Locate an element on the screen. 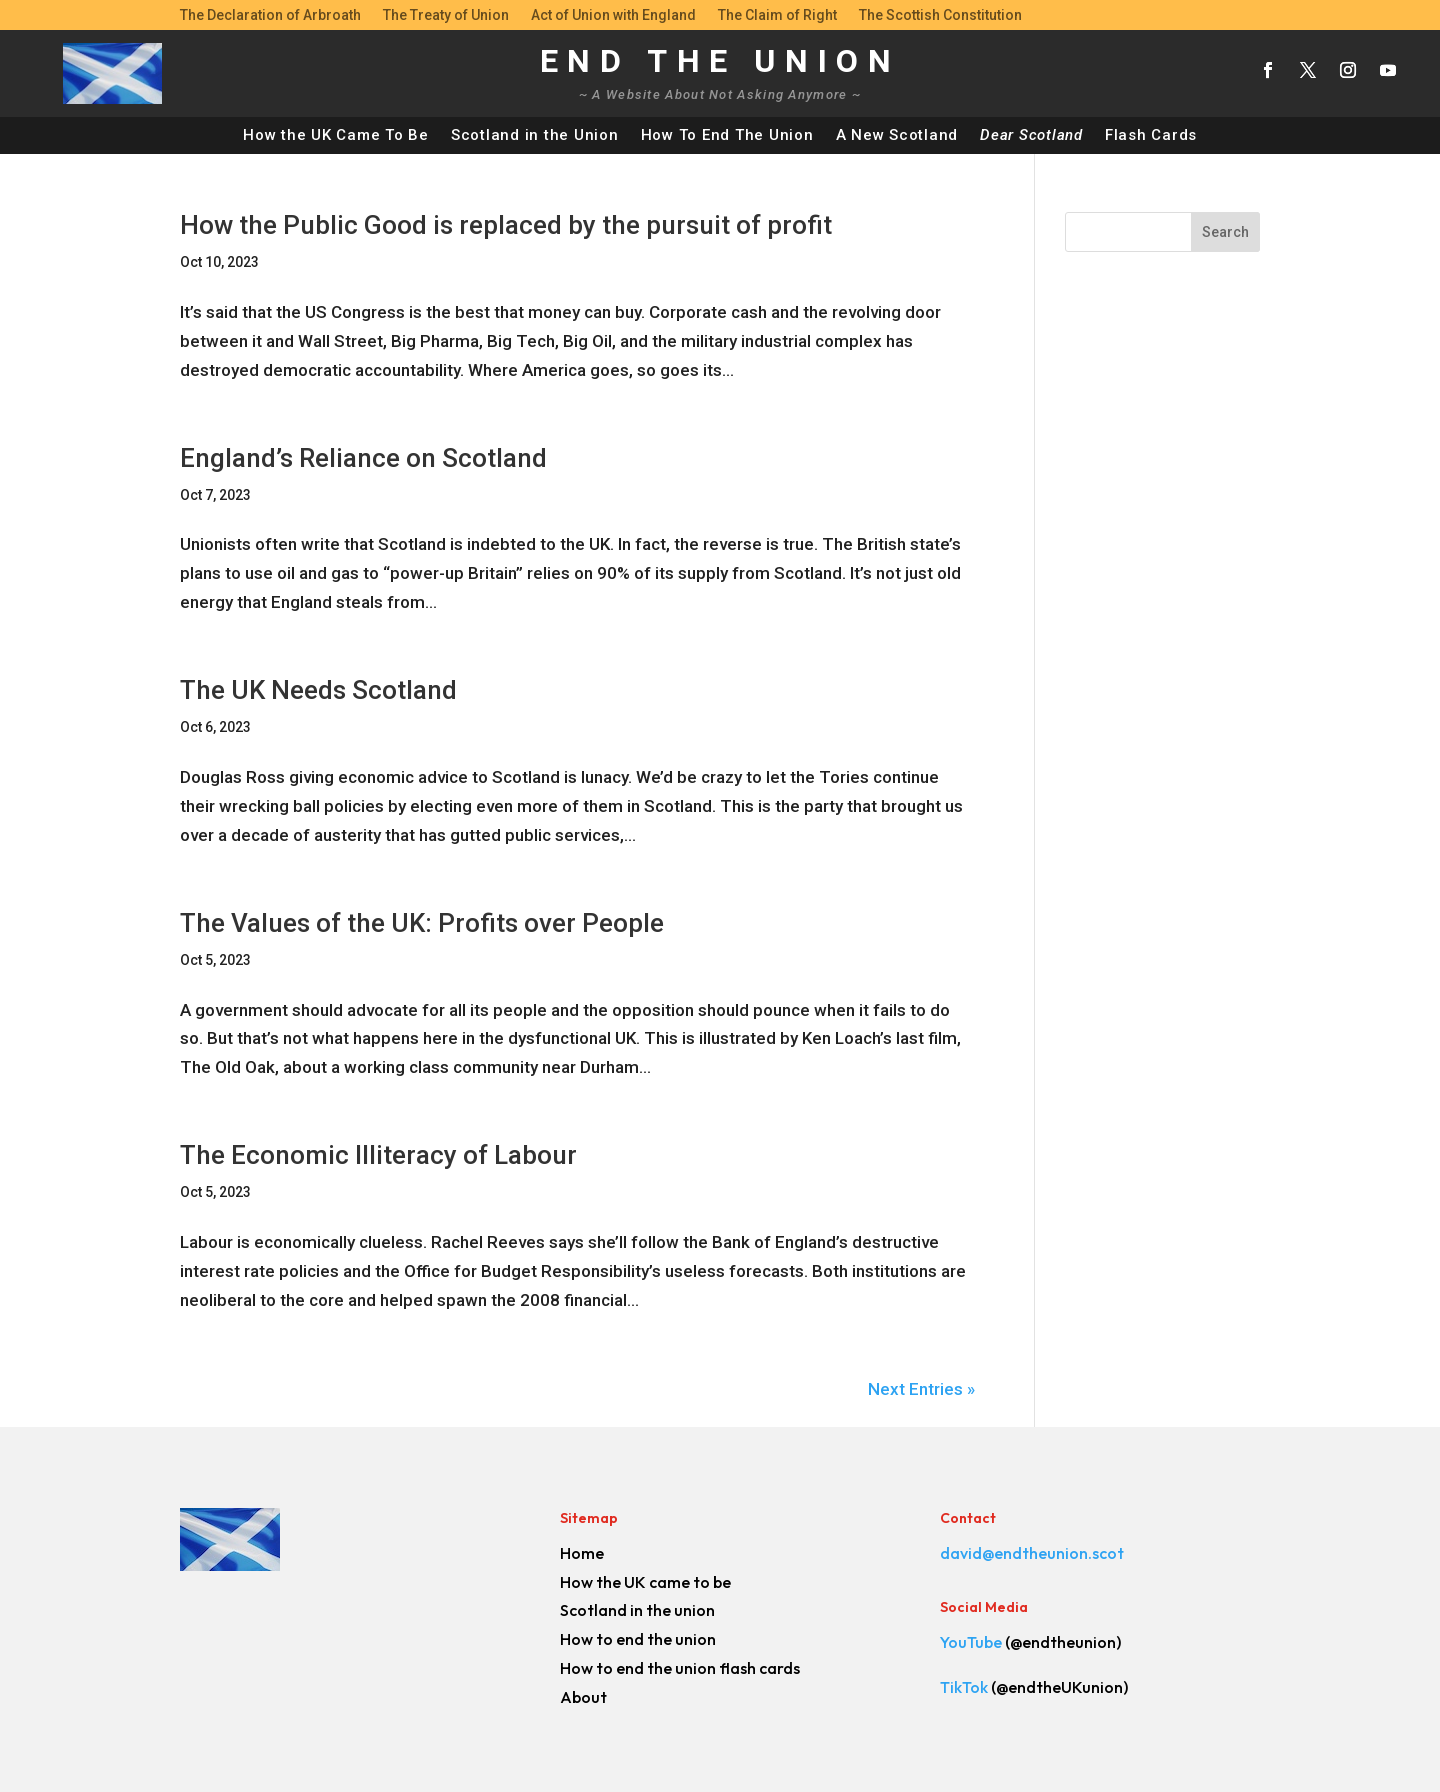 This screenshot has width=1440, height=1792. TikTok is located at coordinates (964, 1687).